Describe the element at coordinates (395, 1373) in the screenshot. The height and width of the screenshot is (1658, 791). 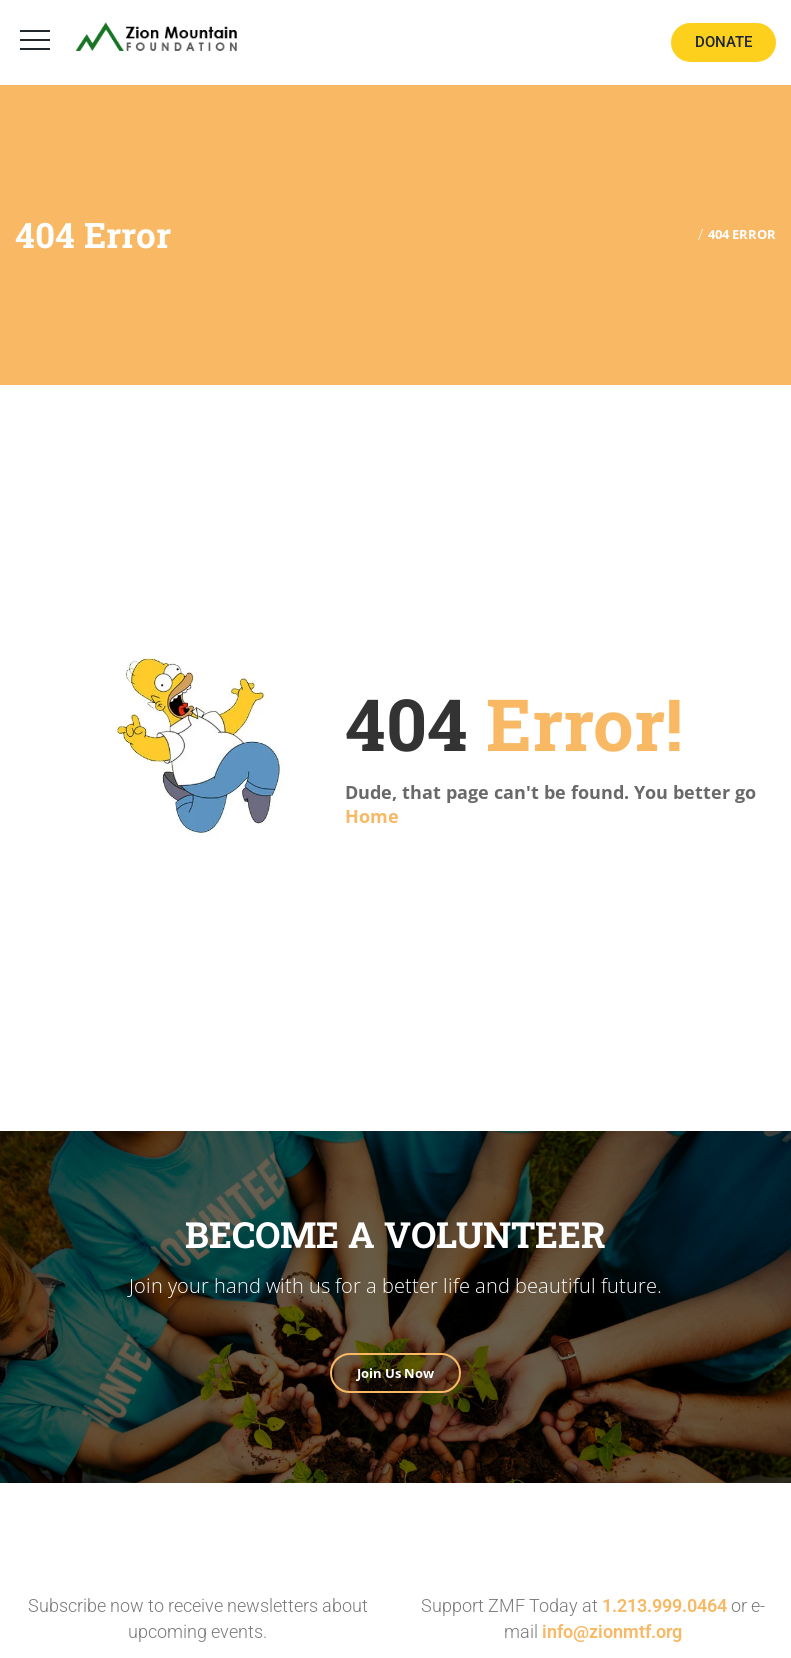
I see `Join Us Now` at that location.